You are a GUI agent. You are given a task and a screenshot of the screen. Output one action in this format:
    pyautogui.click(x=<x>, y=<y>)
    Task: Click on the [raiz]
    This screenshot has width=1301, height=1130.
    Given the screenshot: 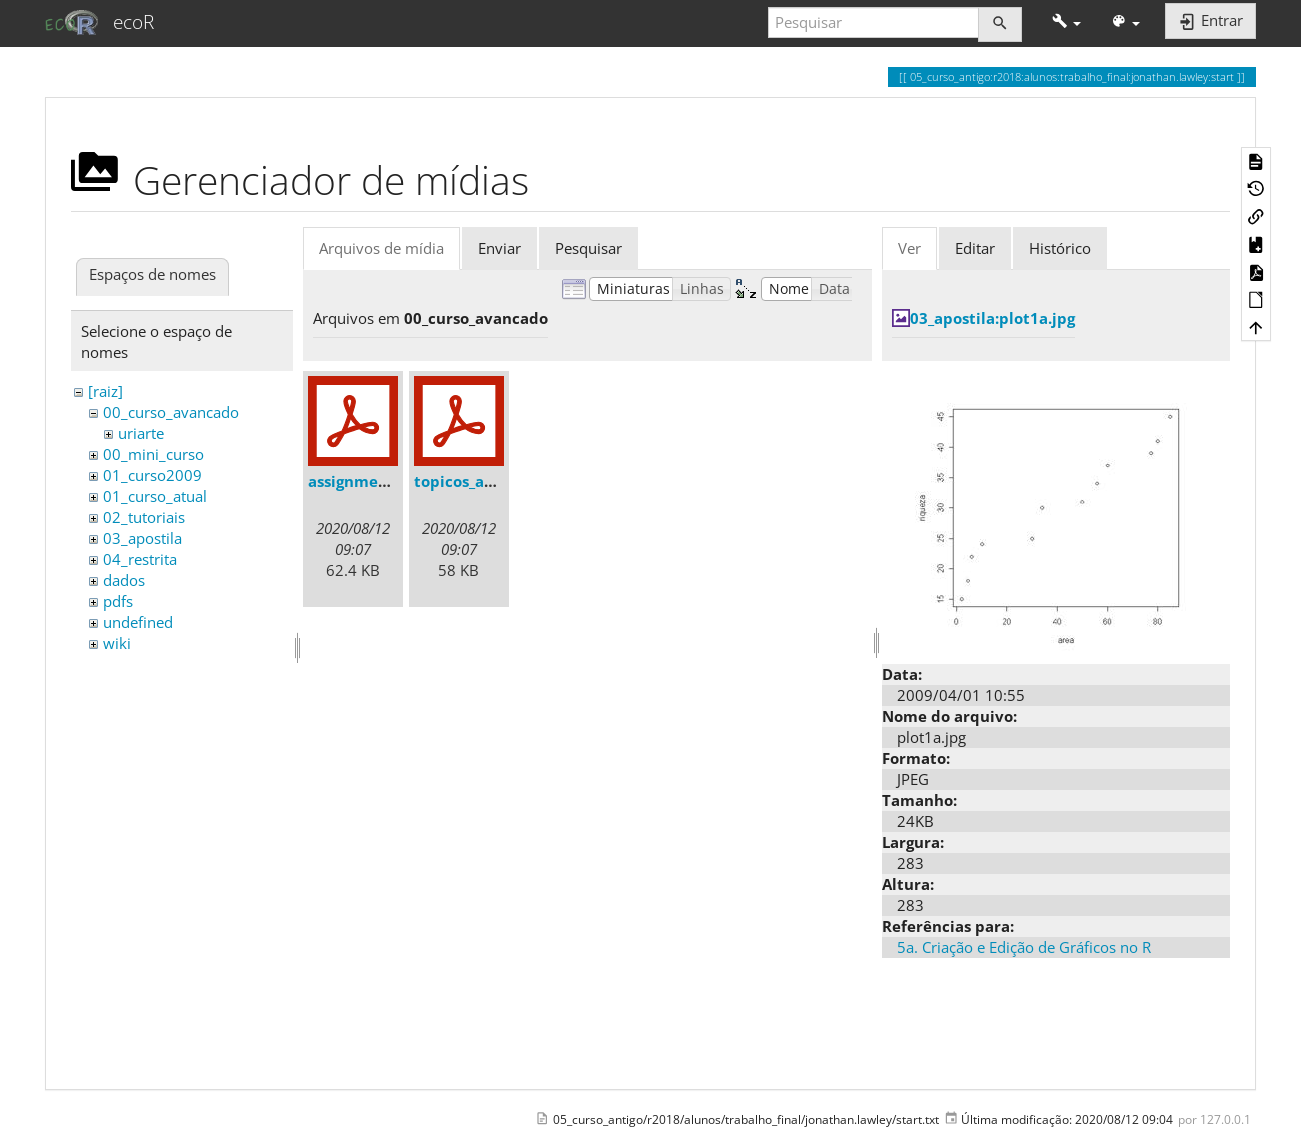 What is the action you would take?
    pyautogui.click(x=105, y=391)
    